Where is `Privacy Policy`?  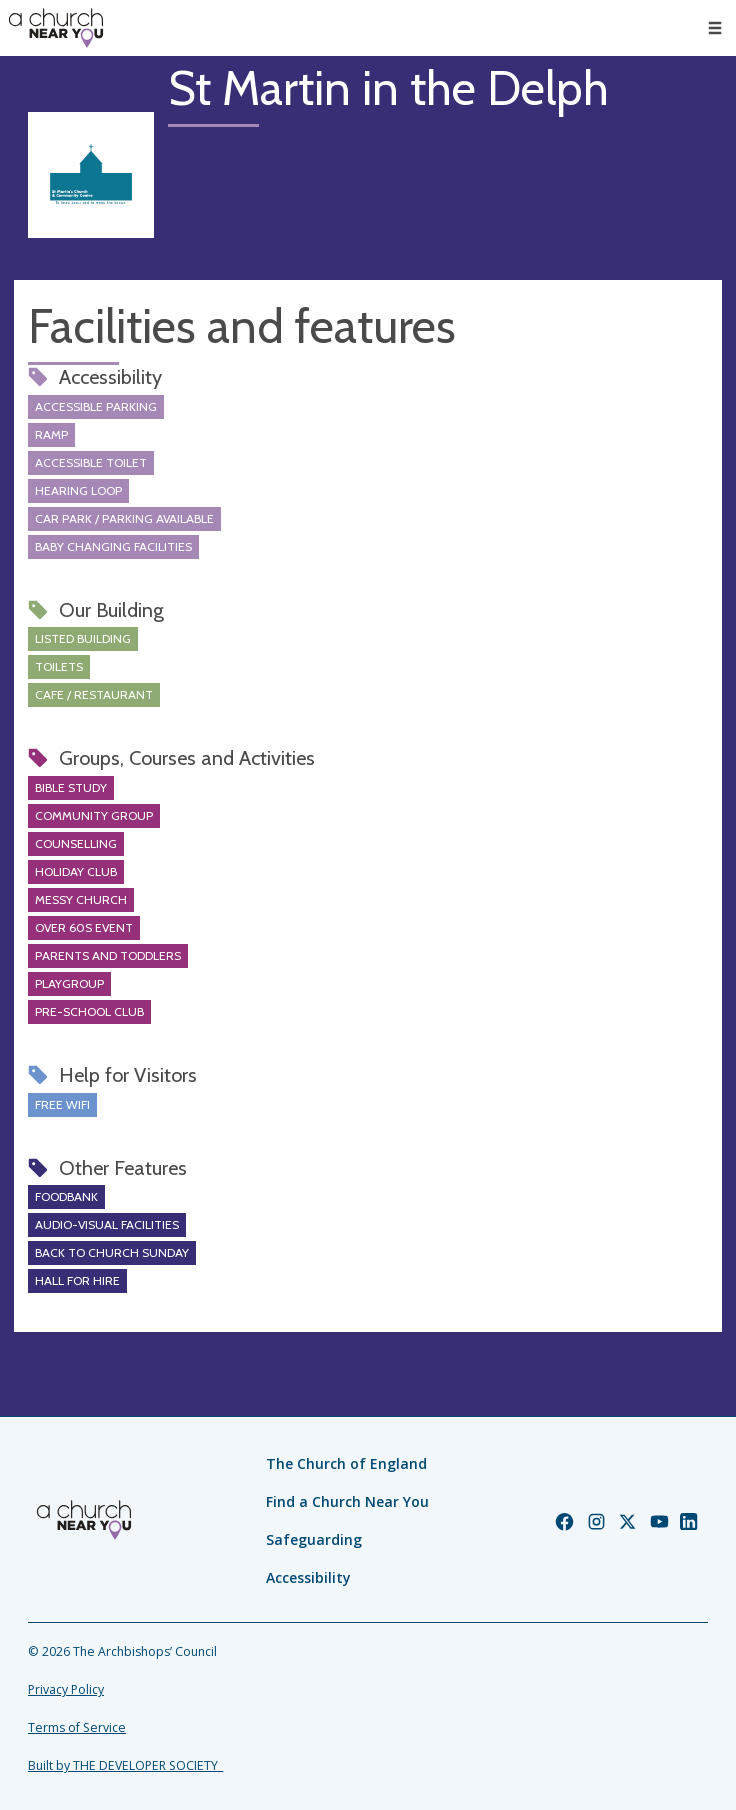
Privacy Policy is located at coordinates (66, 1689).